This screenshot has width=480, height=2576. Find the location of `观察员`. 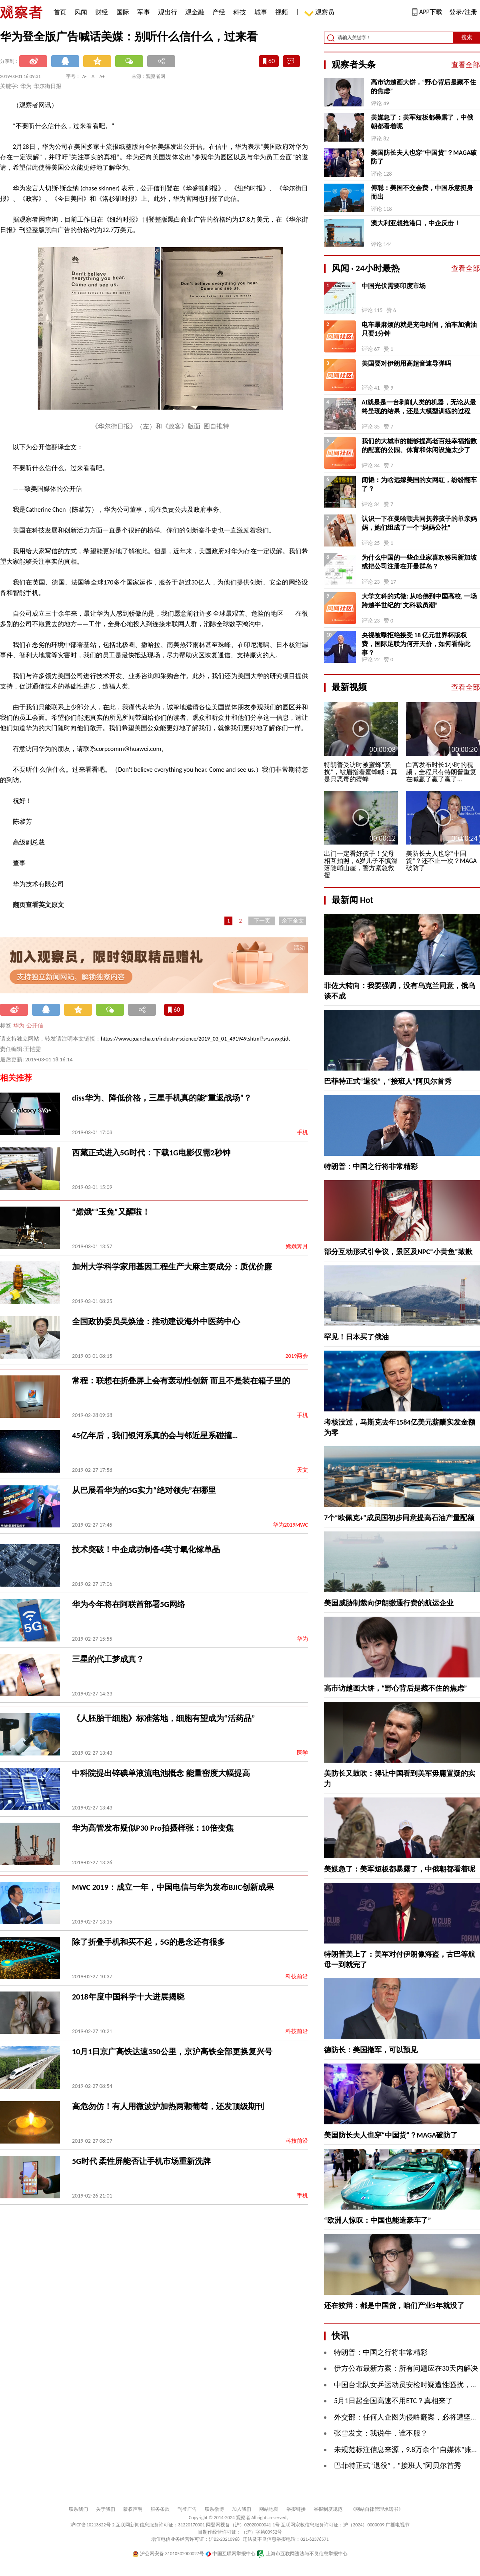

观察员 is located at coordinates (320, 13).